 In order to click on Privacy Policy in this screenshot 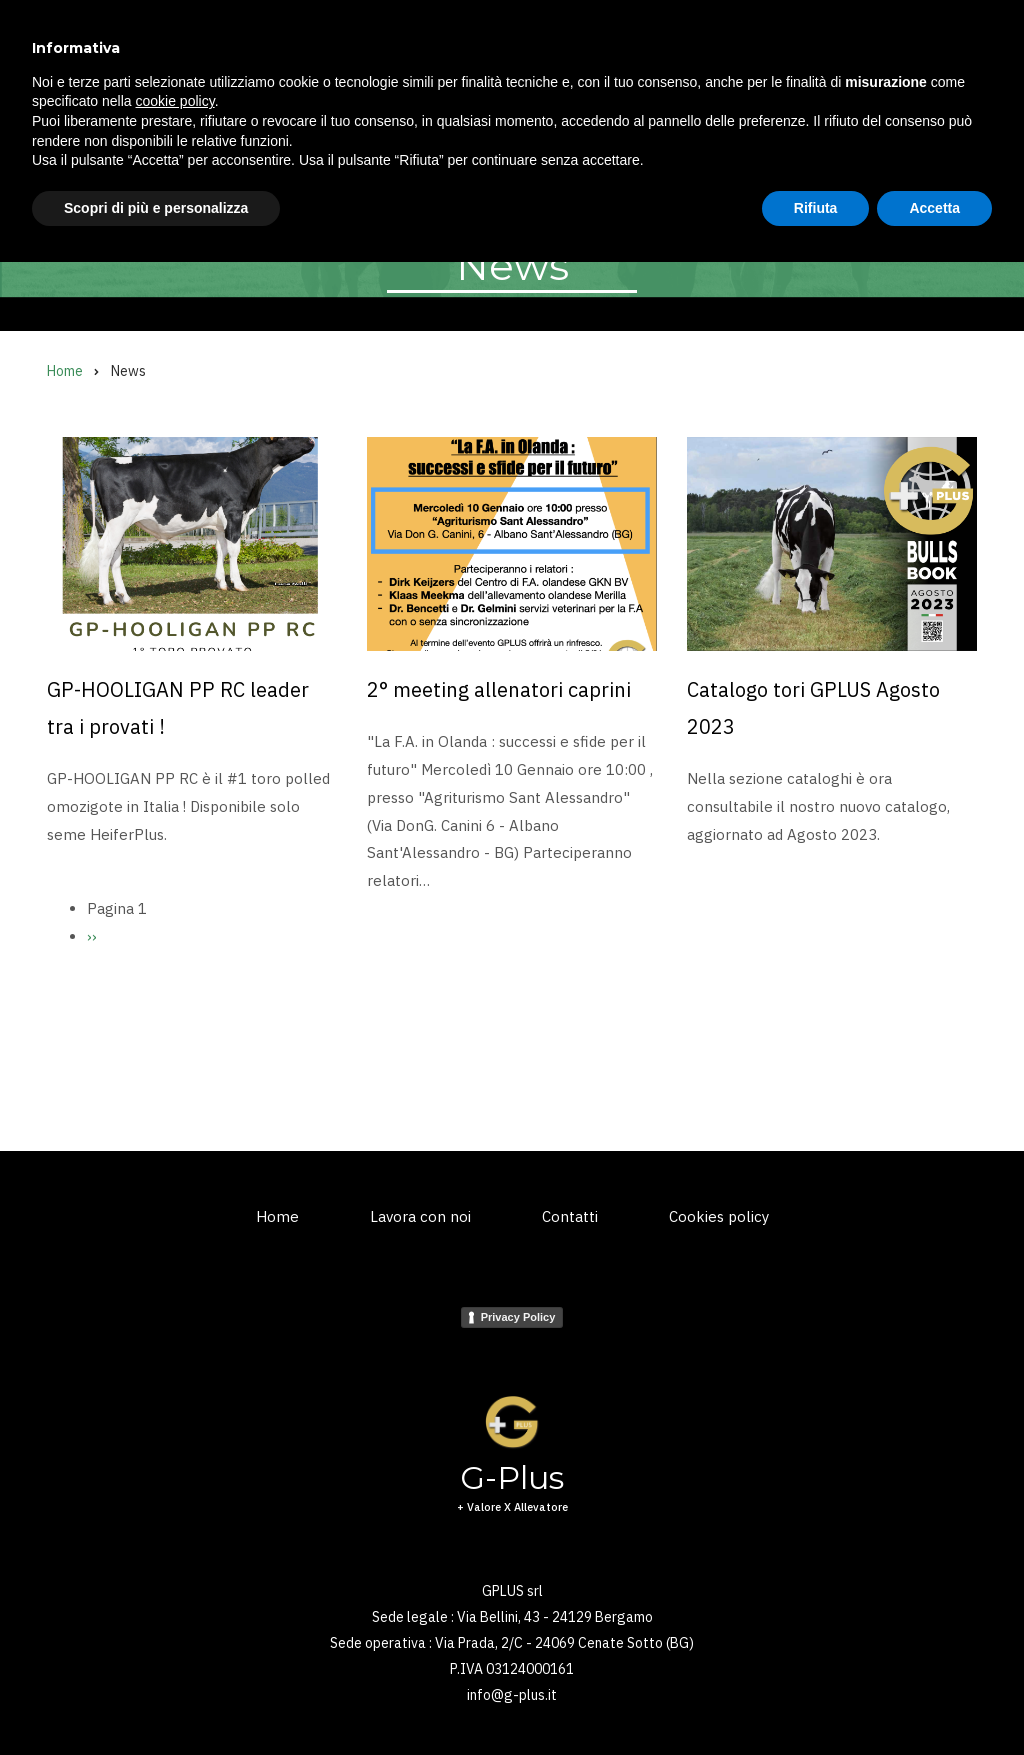, I will do `click(518, 1317)`.